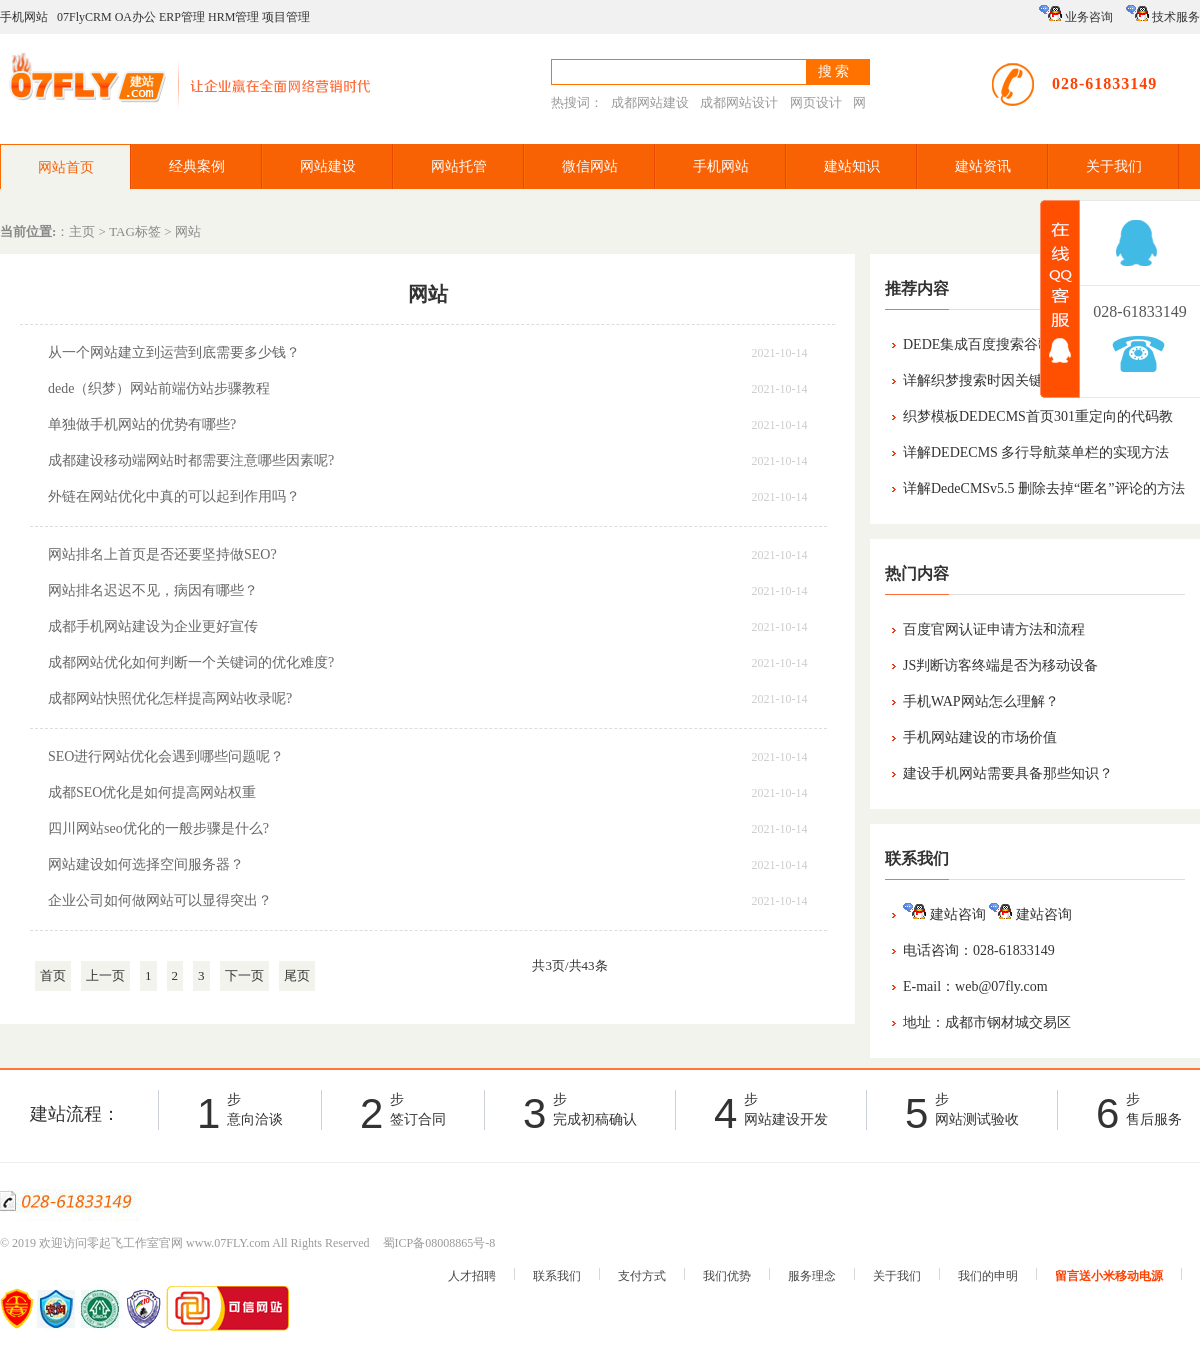  Describe the element at coordinates (158, 828) in the screenshot. I see `四川网站seo优化的一般步骤是什么?` at that location.